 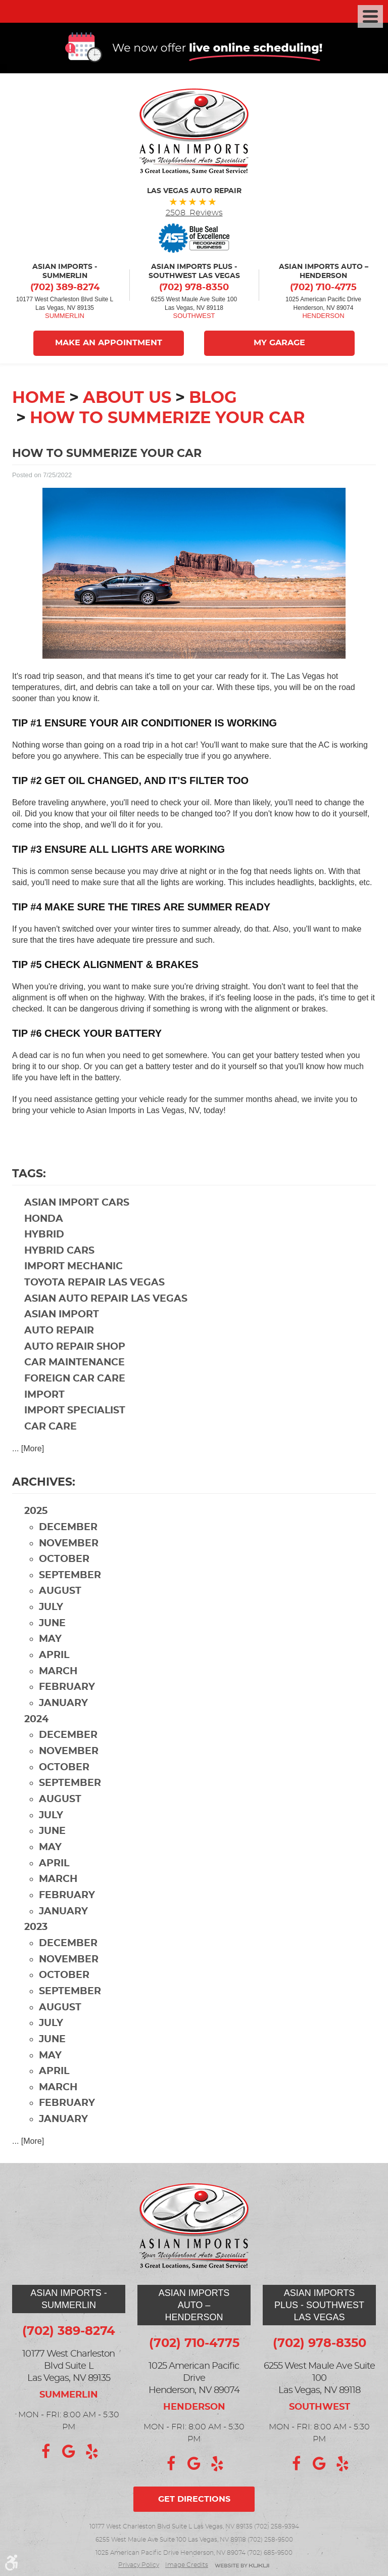 What do you see at coordinates (60, 1592) in the screenshot?
I see `August` at bounding box center [60, 1592].